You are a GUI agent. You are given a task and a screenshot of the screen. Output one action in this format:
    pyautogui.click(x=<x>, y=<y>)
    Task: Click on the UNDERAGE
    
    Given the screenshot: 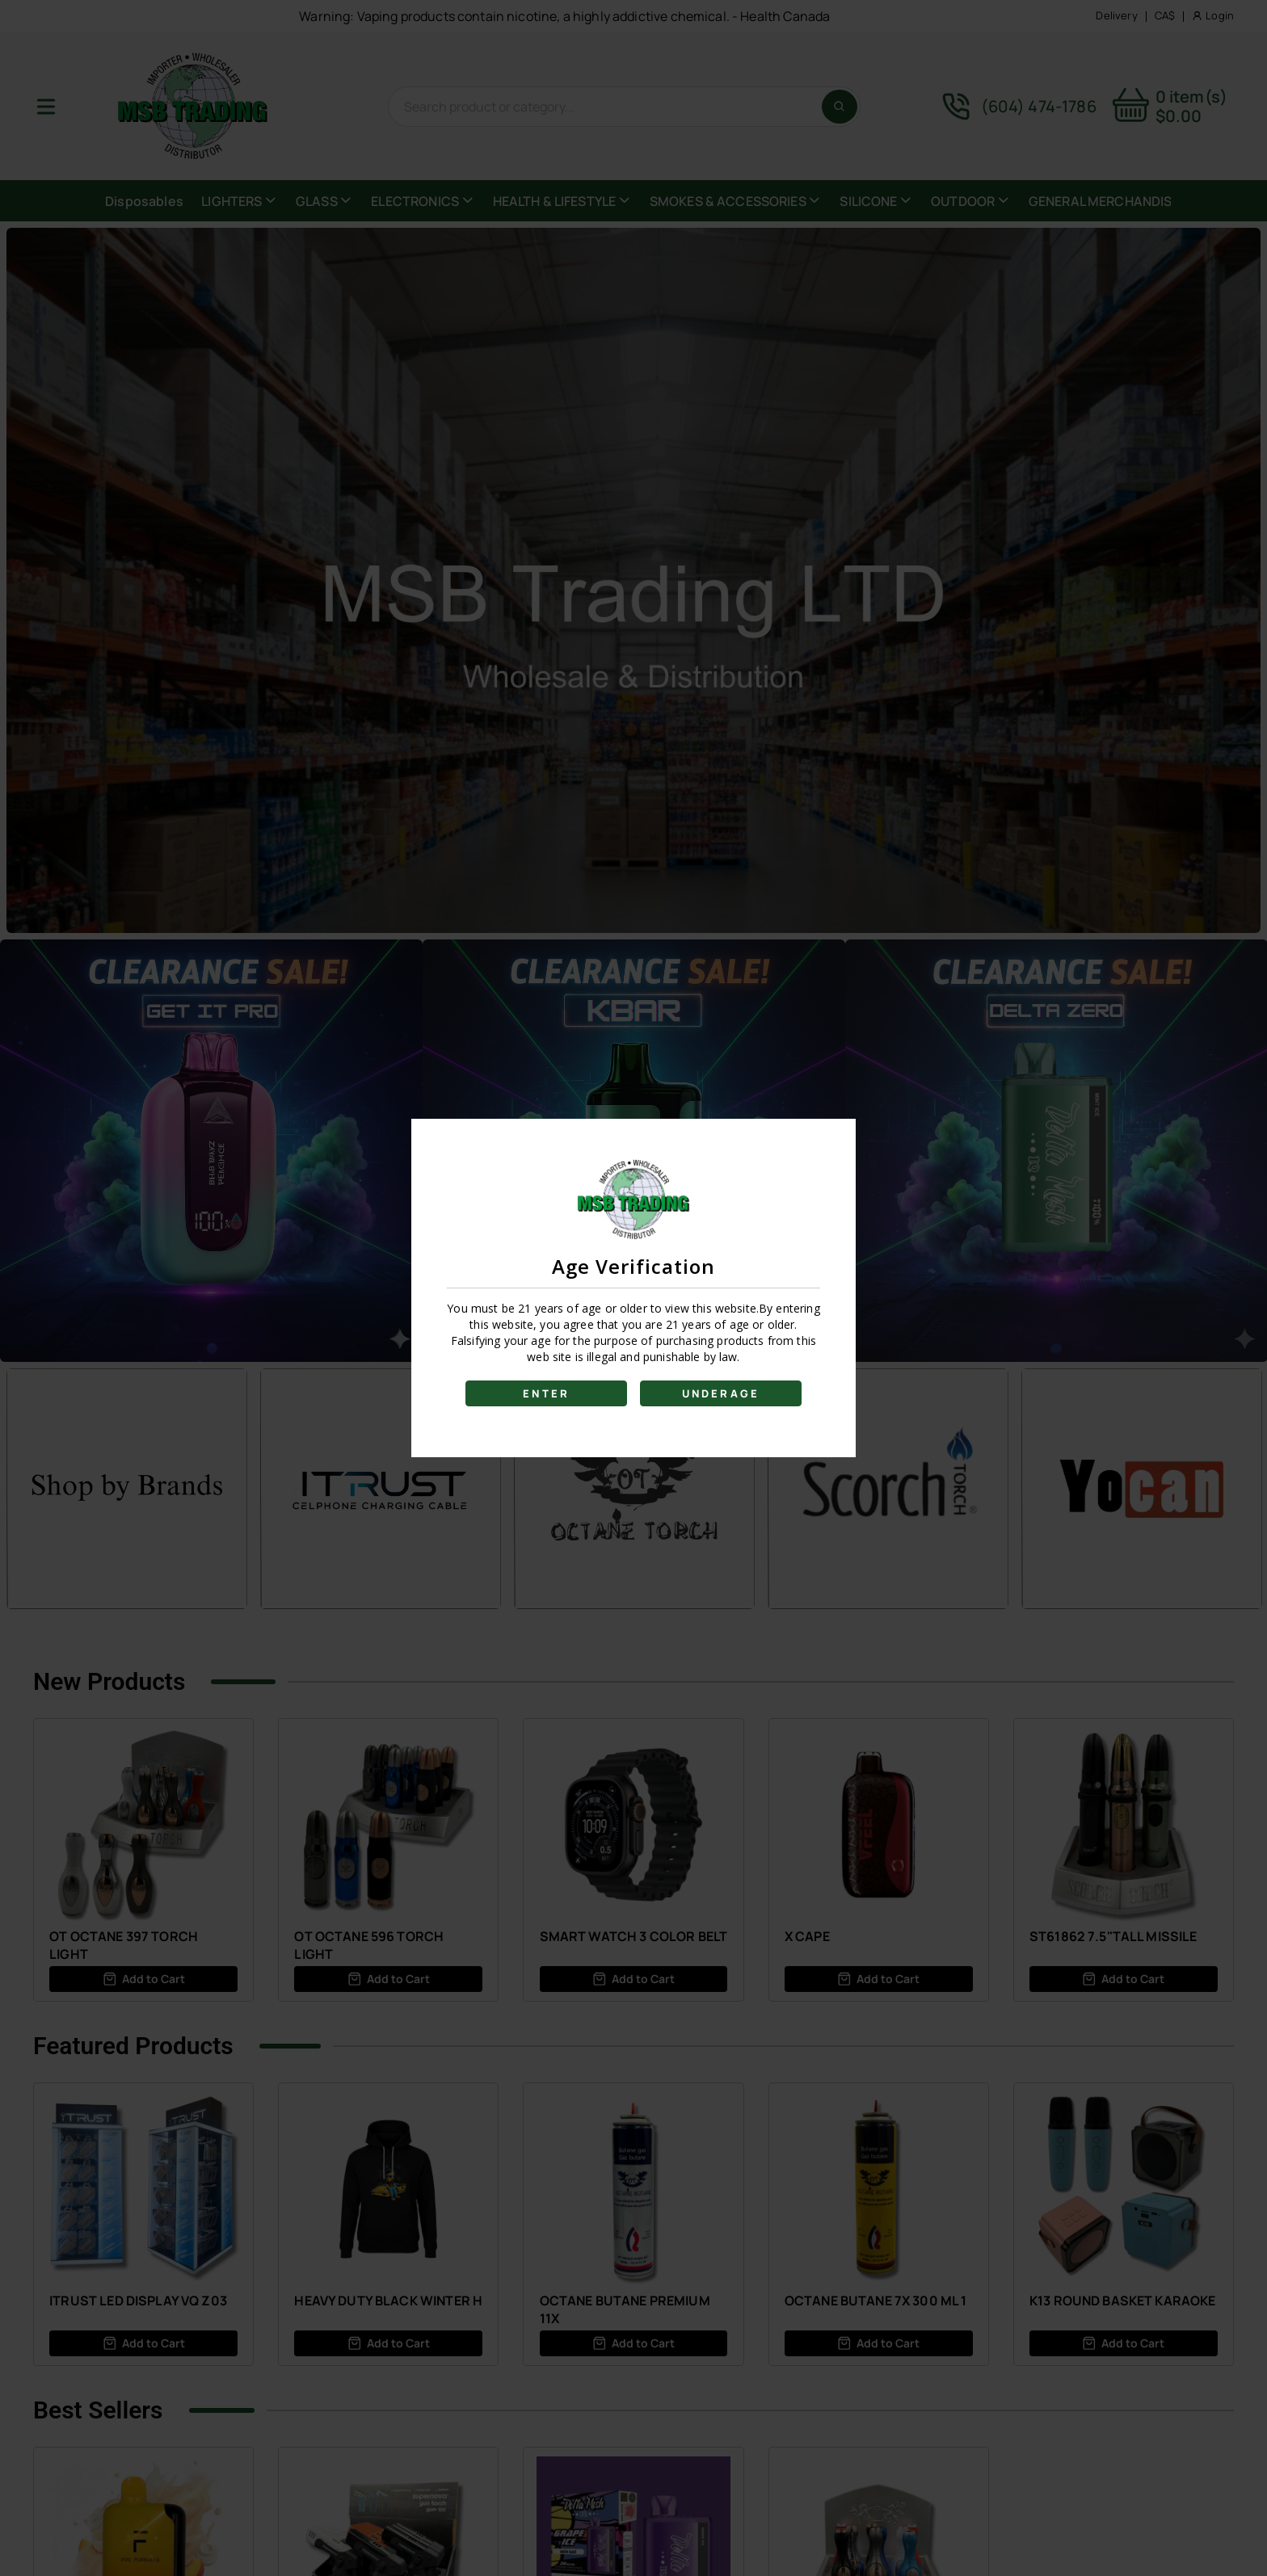 What is the action you would take?
    pyautogui.click(x=721, y=1393)
    